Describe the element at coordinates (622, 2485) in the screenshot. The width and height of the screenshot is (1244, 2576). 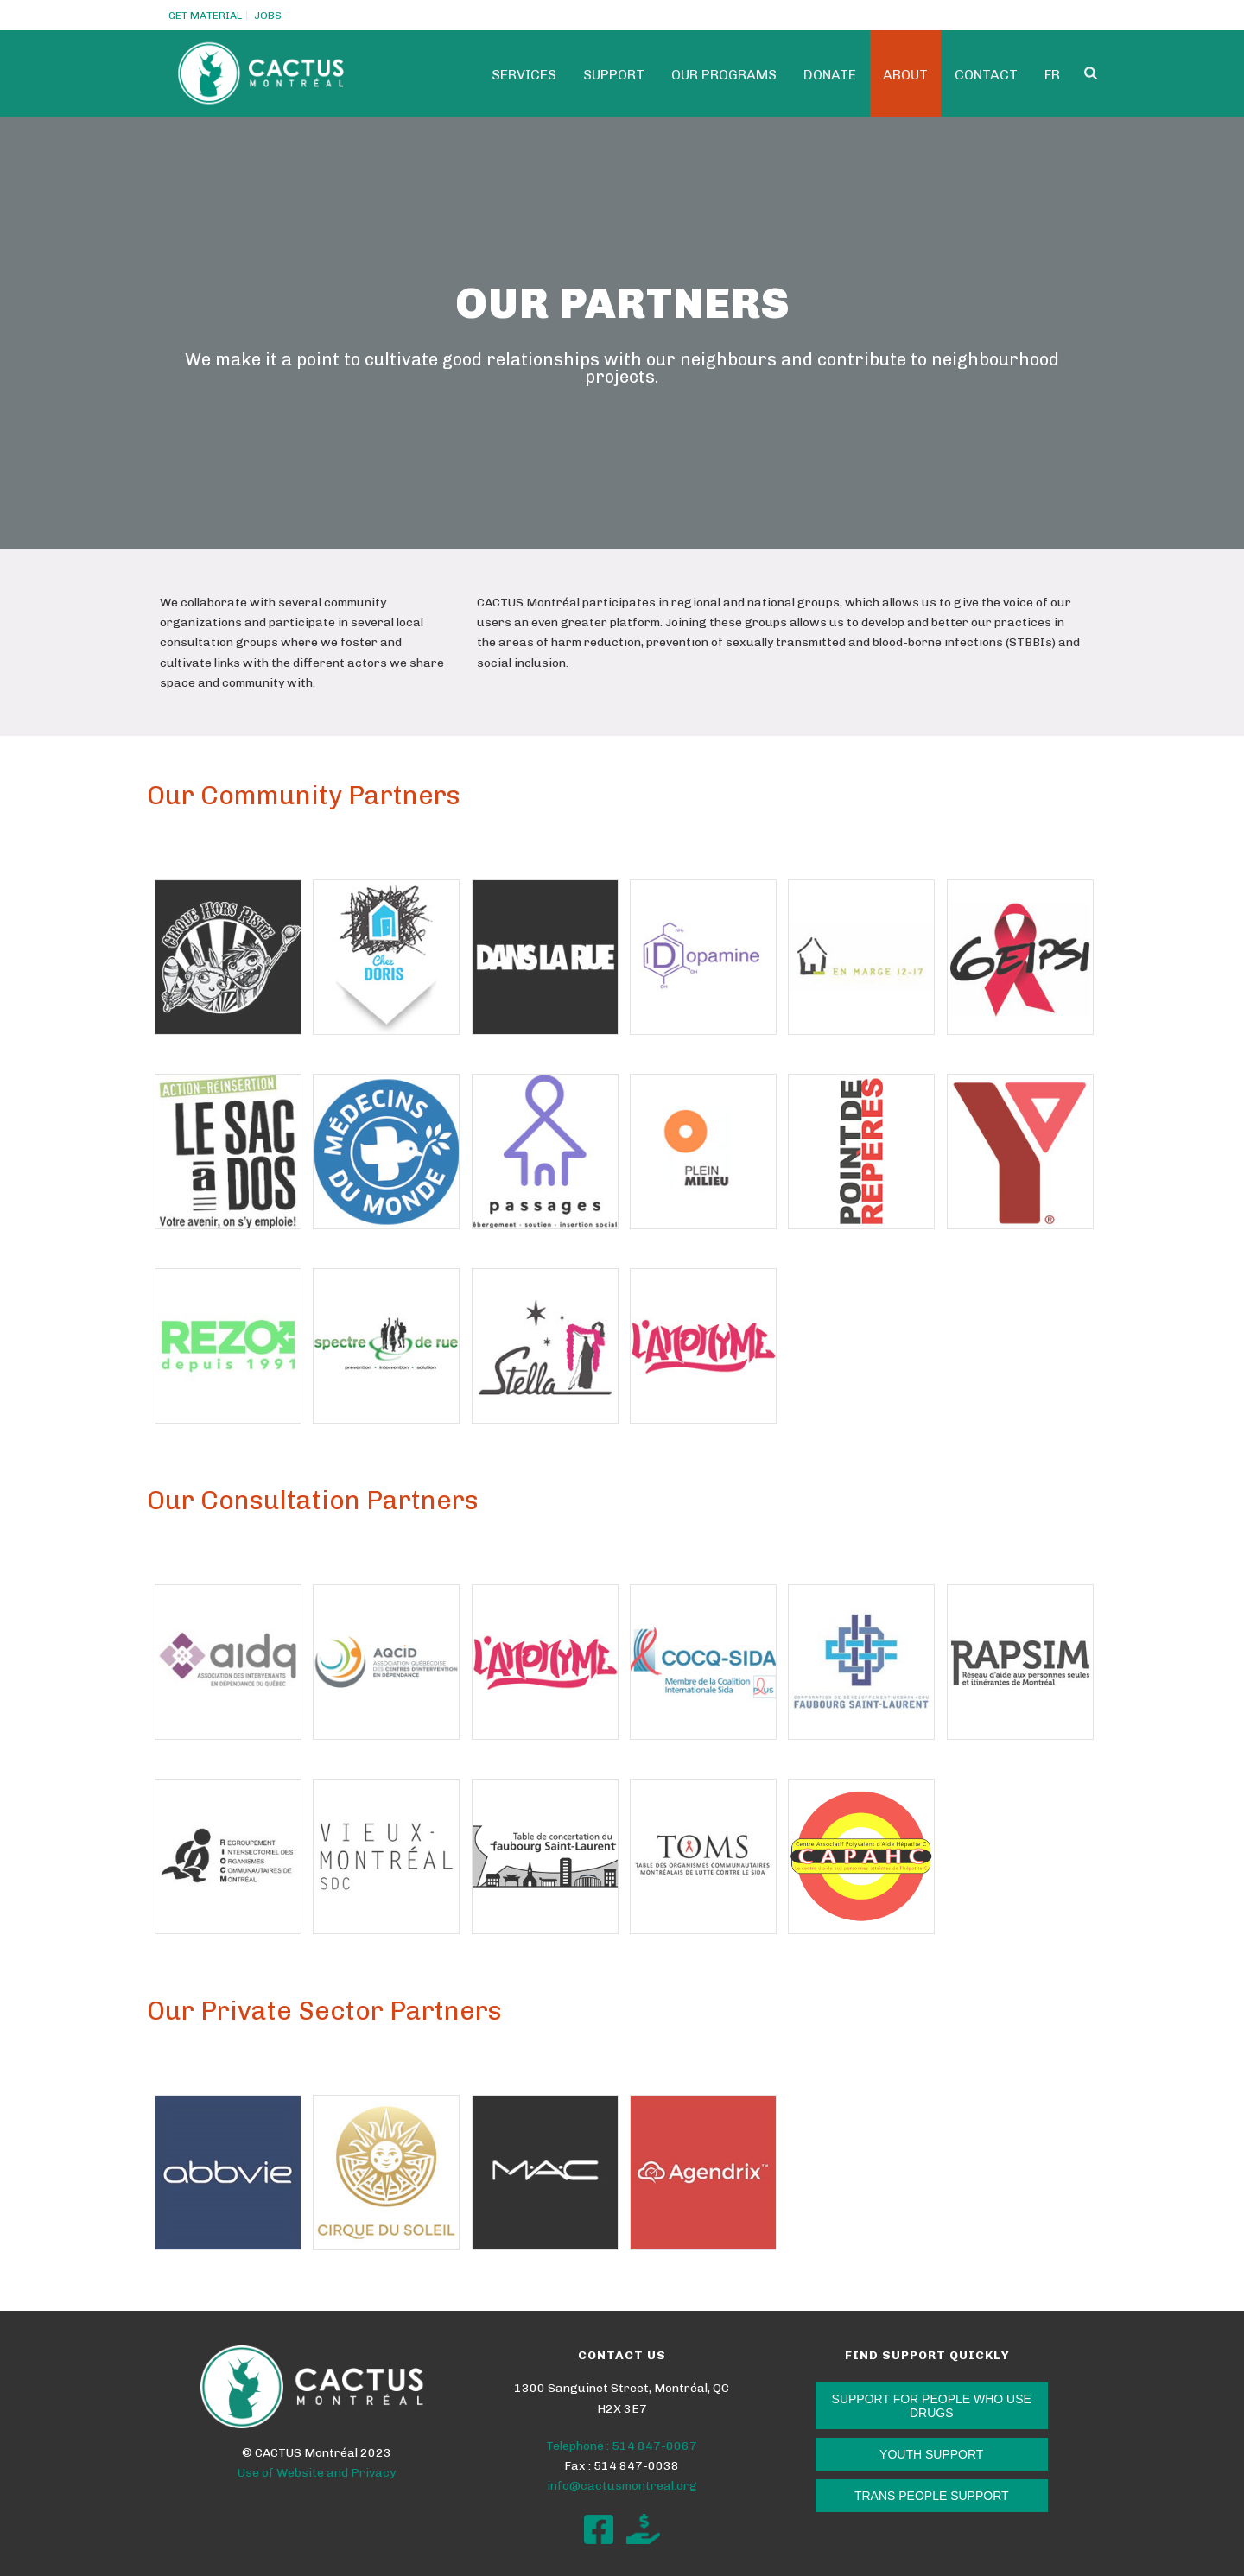
I see `info@cactusmontreal.org` at that location.